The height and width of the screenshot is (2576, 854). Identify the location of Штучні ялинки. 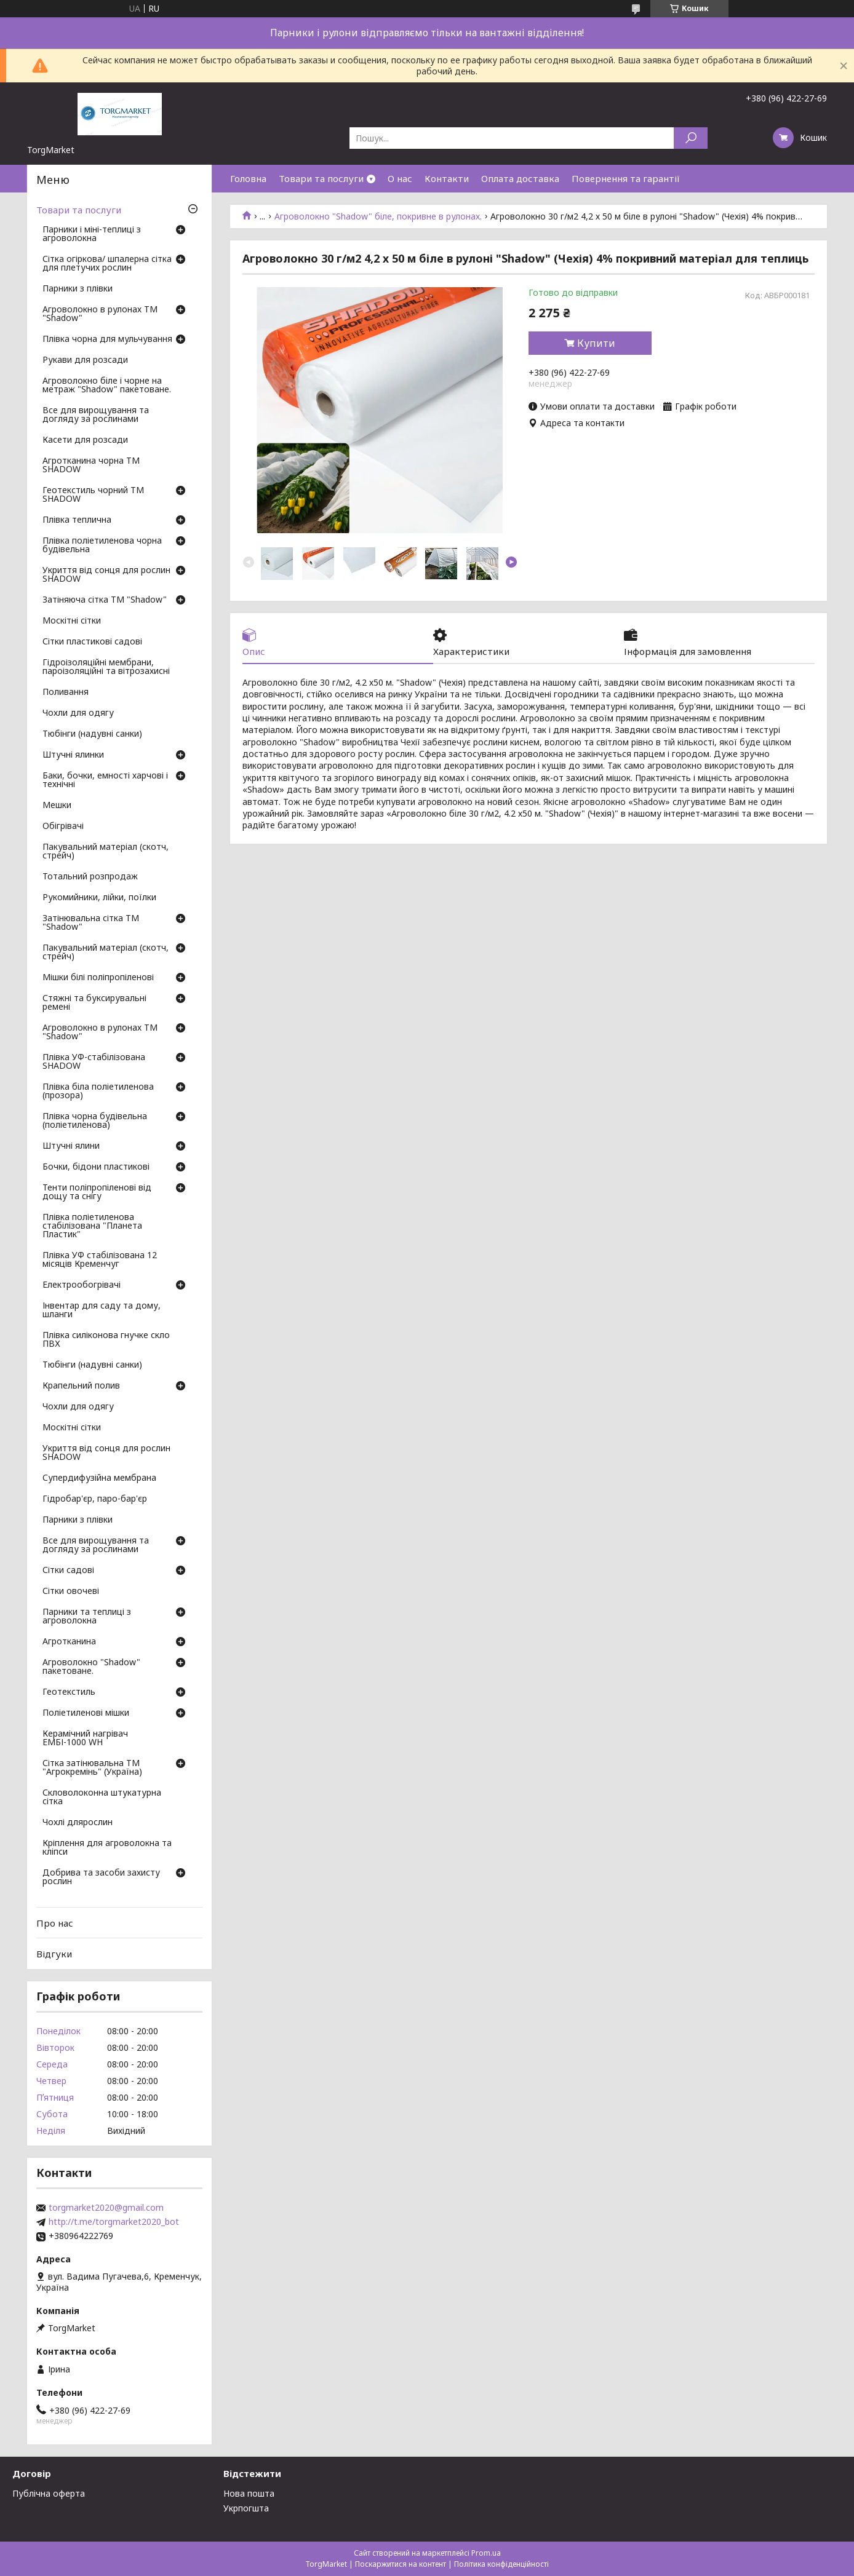
(73, 755).